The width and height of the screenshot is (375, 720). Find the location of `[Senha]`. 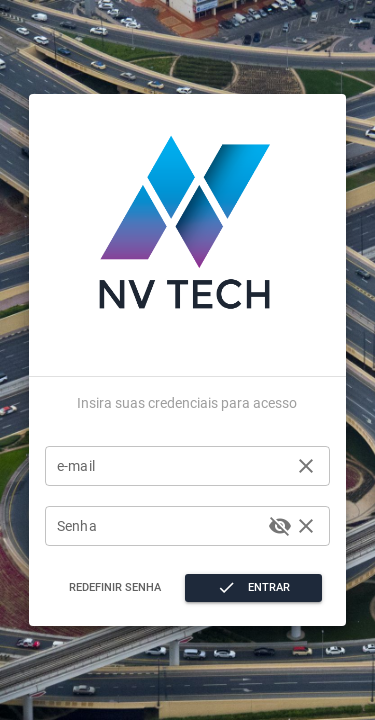

[Senha] is located at coordinates (159, 526).